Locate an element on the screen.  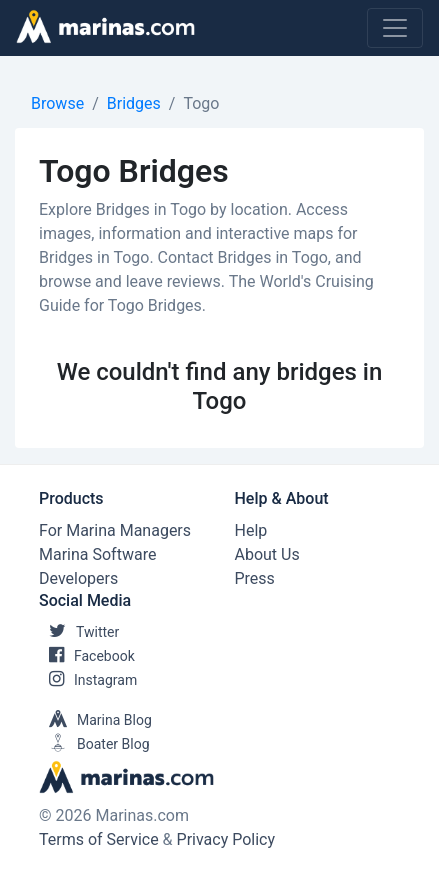
Marina Software is located at coordinates (97, 554).